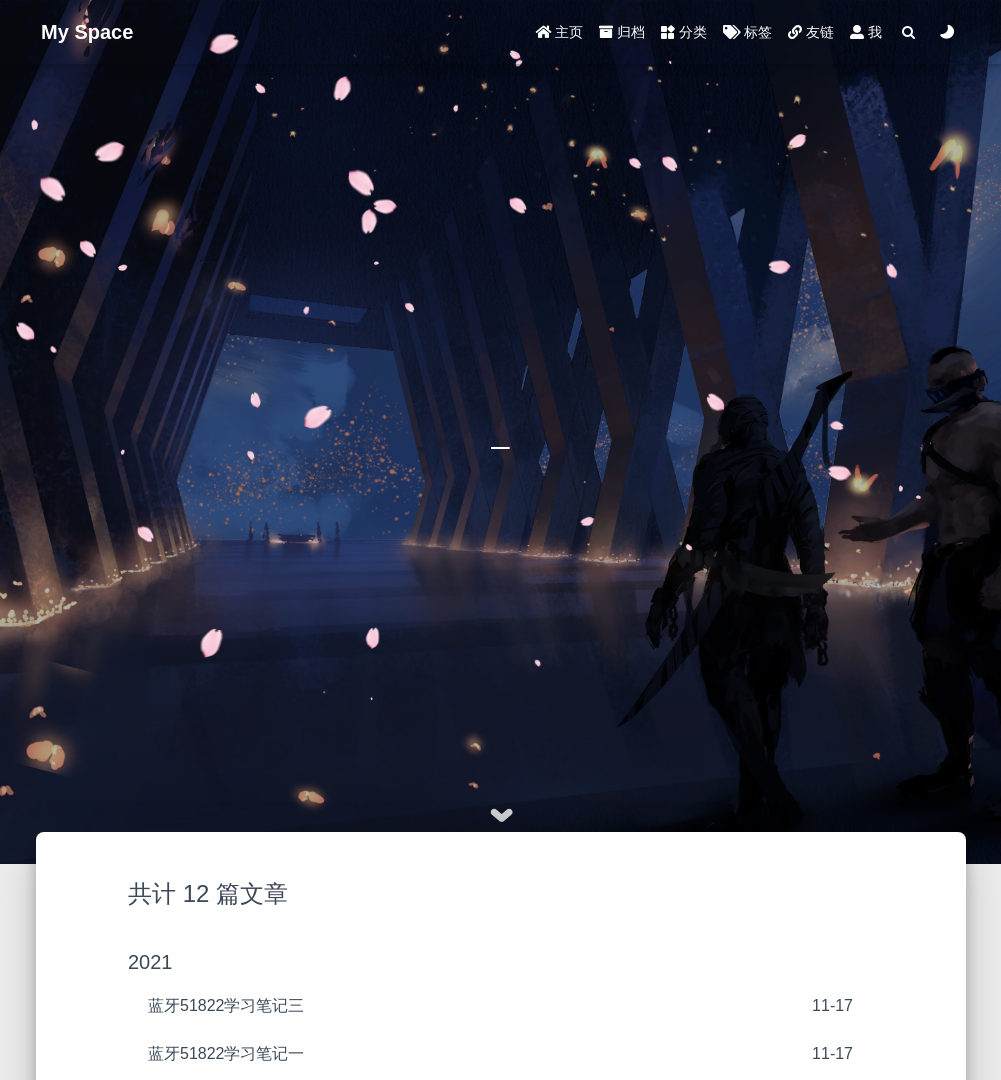  I want to click on 主页, so click(560, 32).